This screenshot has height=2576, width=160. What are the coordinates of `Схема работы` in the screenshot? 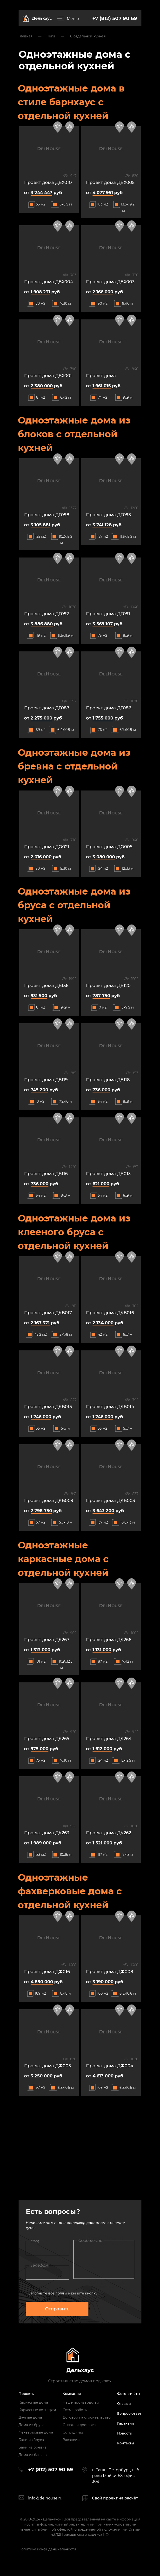 It's located at (75, 2410).